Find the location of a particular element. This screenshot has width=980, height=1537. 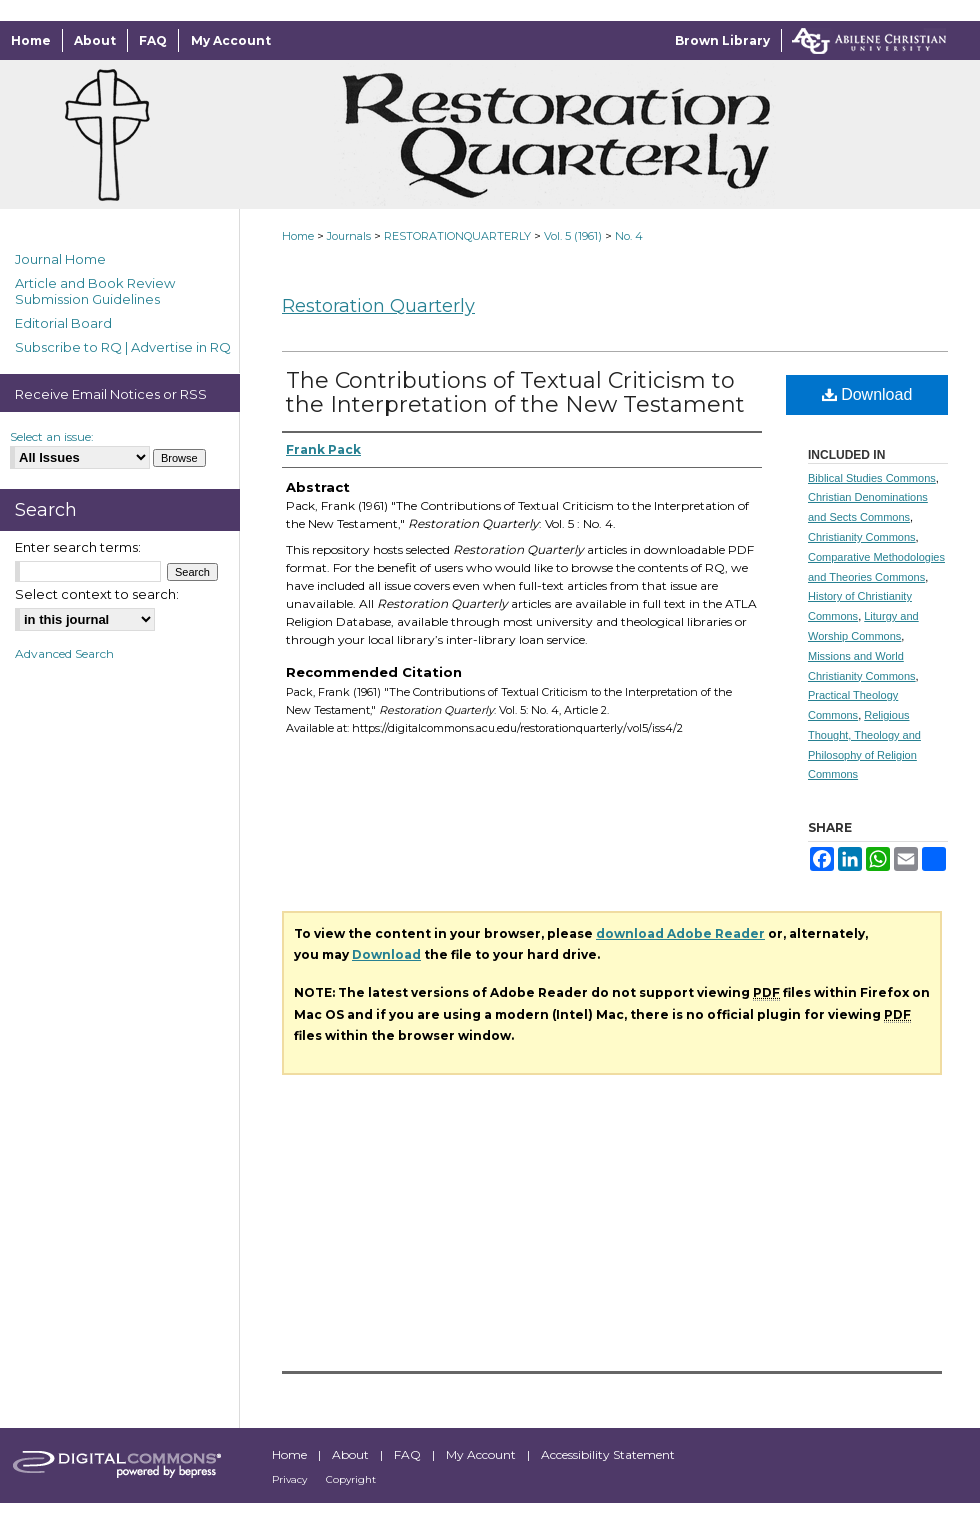

Journals is located at coordinates (349, 236).